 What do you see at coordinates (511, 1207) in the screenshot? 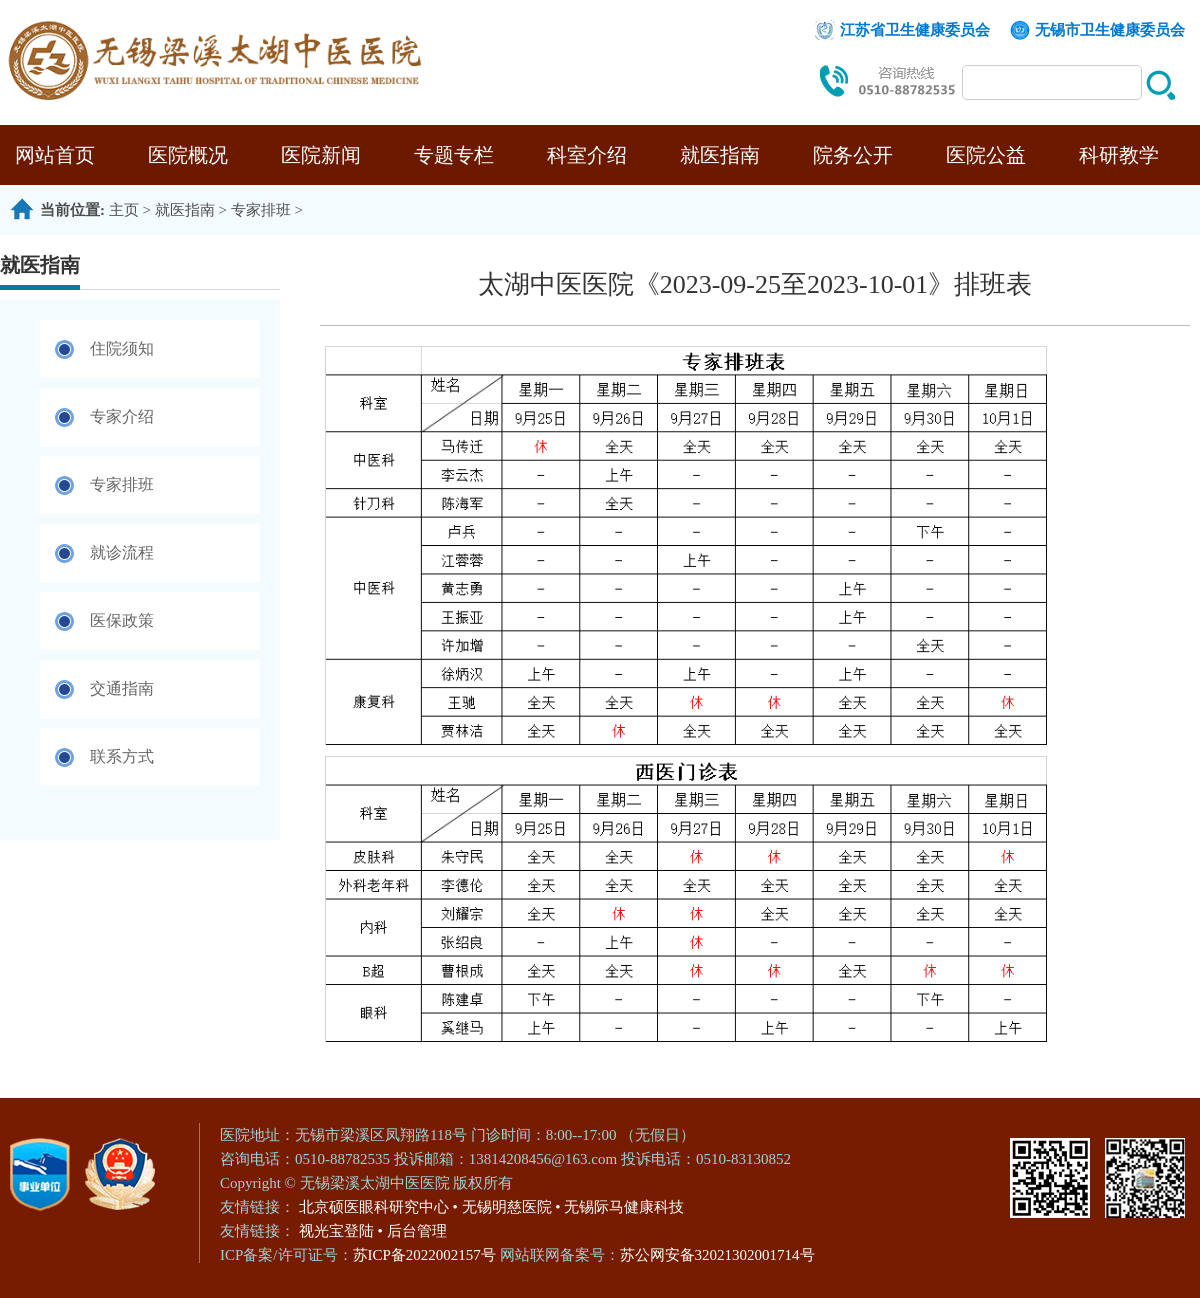
I see `无锡明慈医院 •` at bounding box center [511, 1207].